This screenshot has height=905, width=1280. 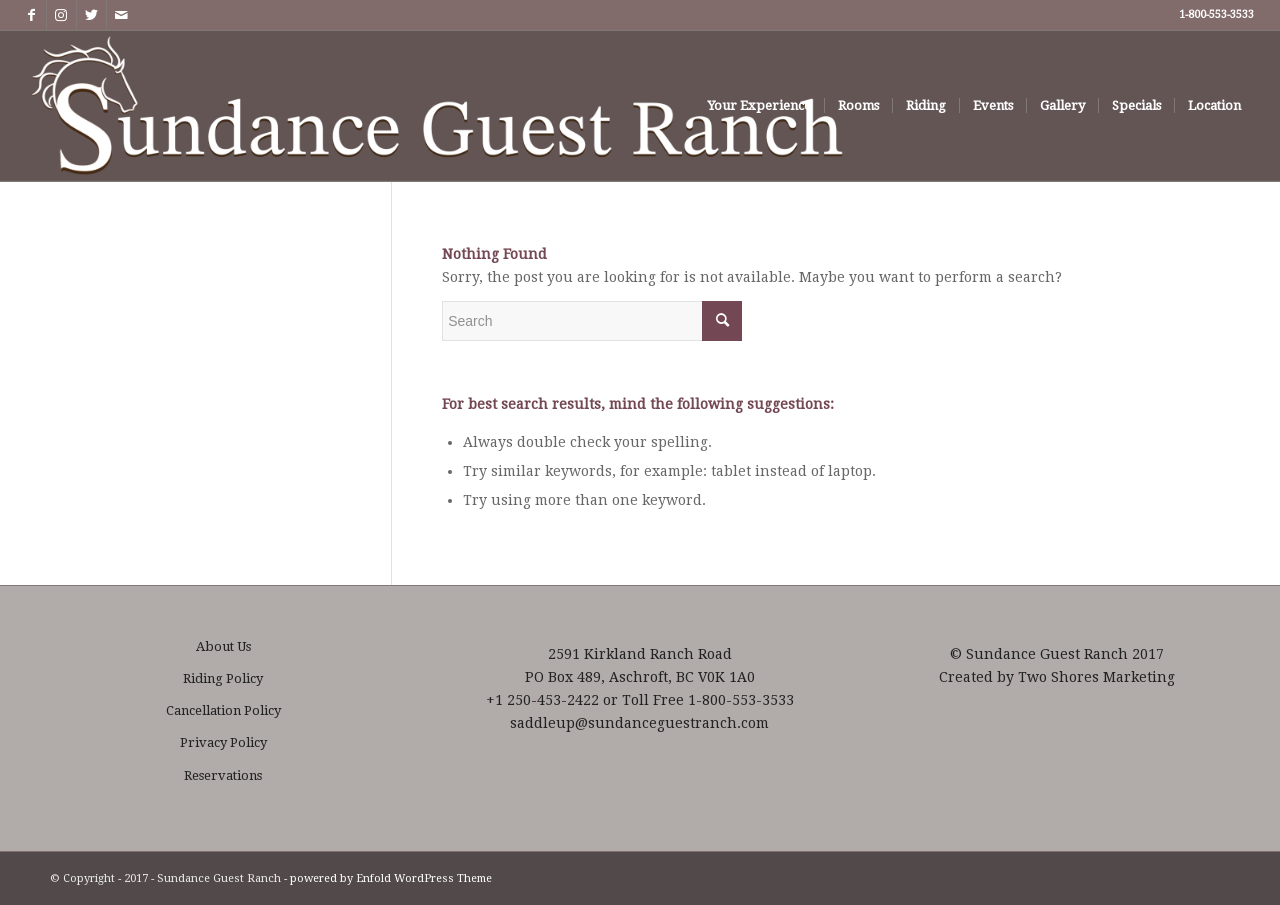 I want to click on Privacy Policy, so click(x=223, y=742).